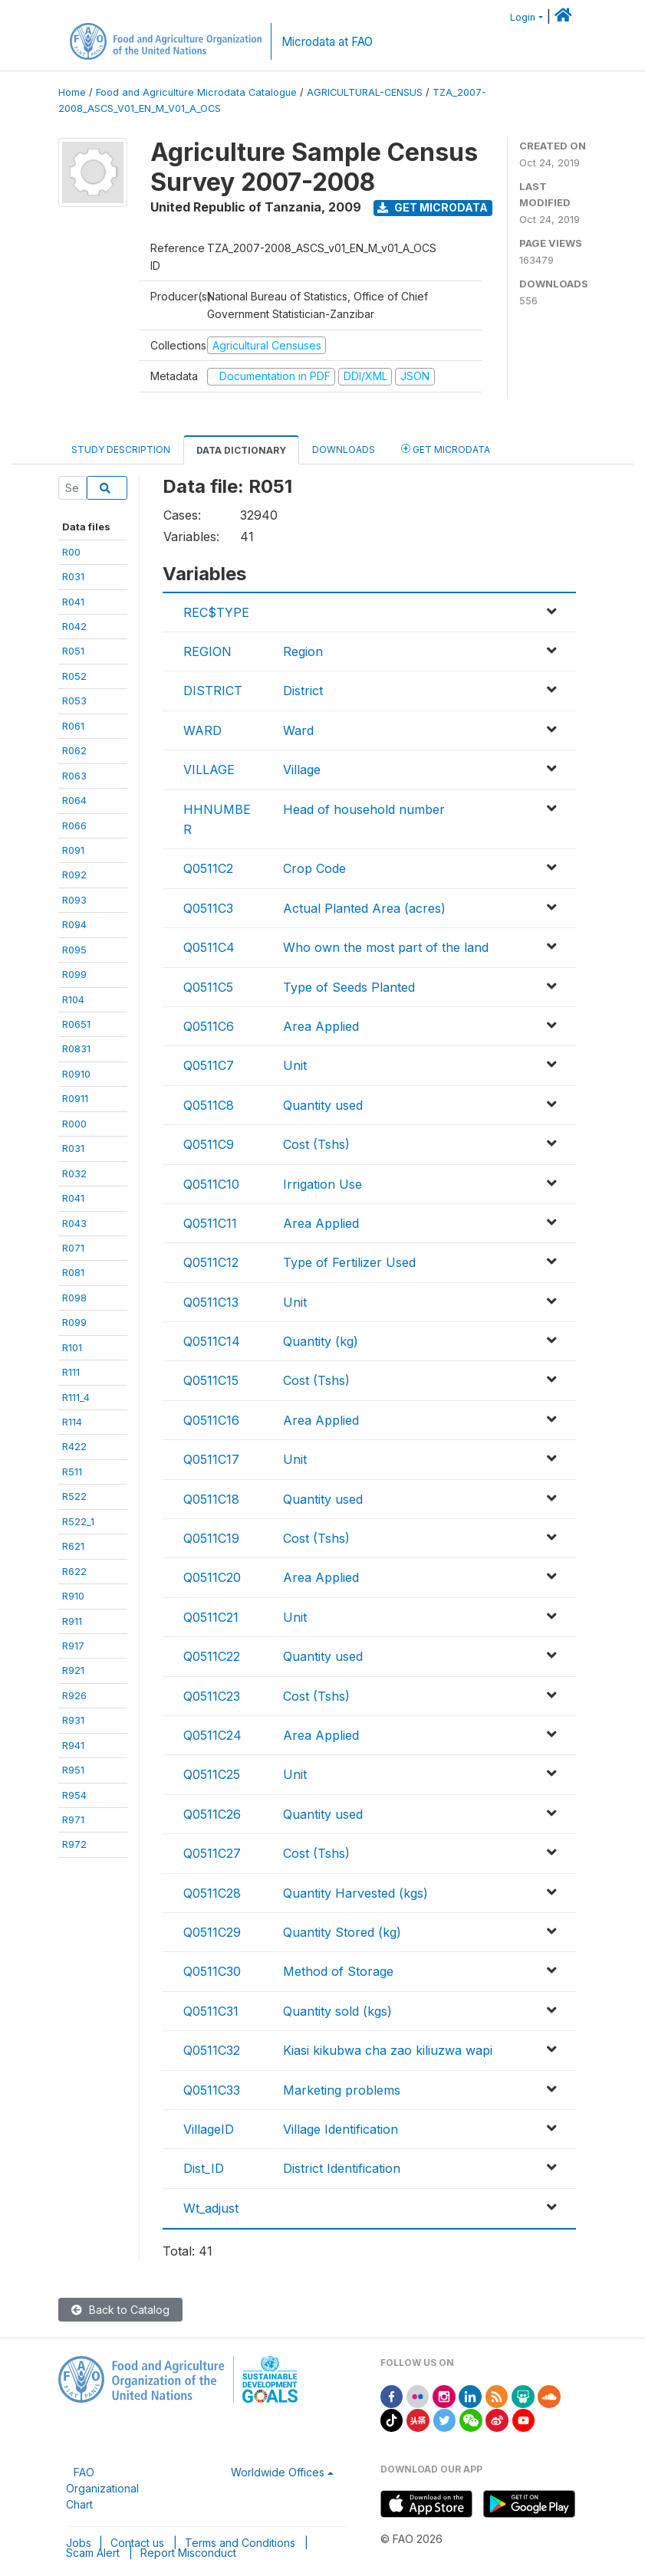  I want to click on R094, so click(74, 924).